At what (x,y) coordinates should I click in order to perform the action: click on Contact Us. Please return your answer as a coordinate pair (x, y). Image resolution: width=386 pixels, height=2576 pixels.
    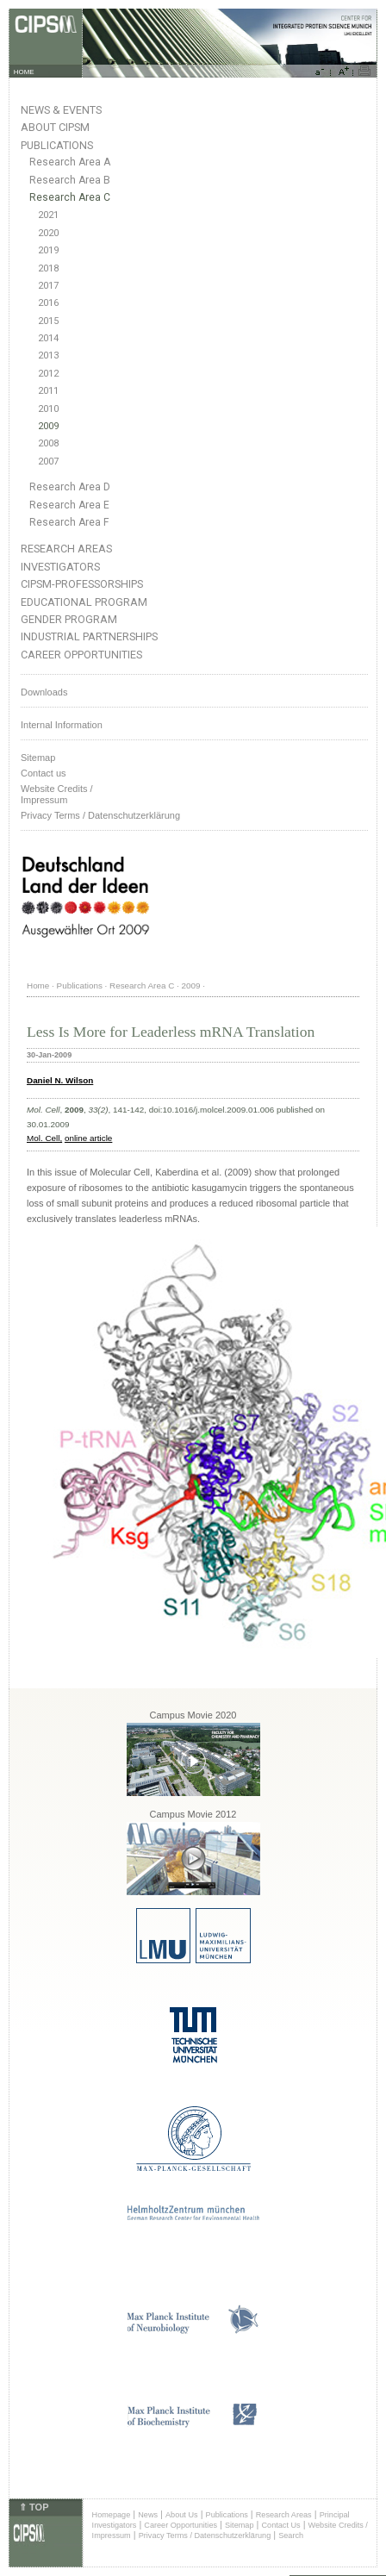
    Looking at the image, I should click on (280, 2525).